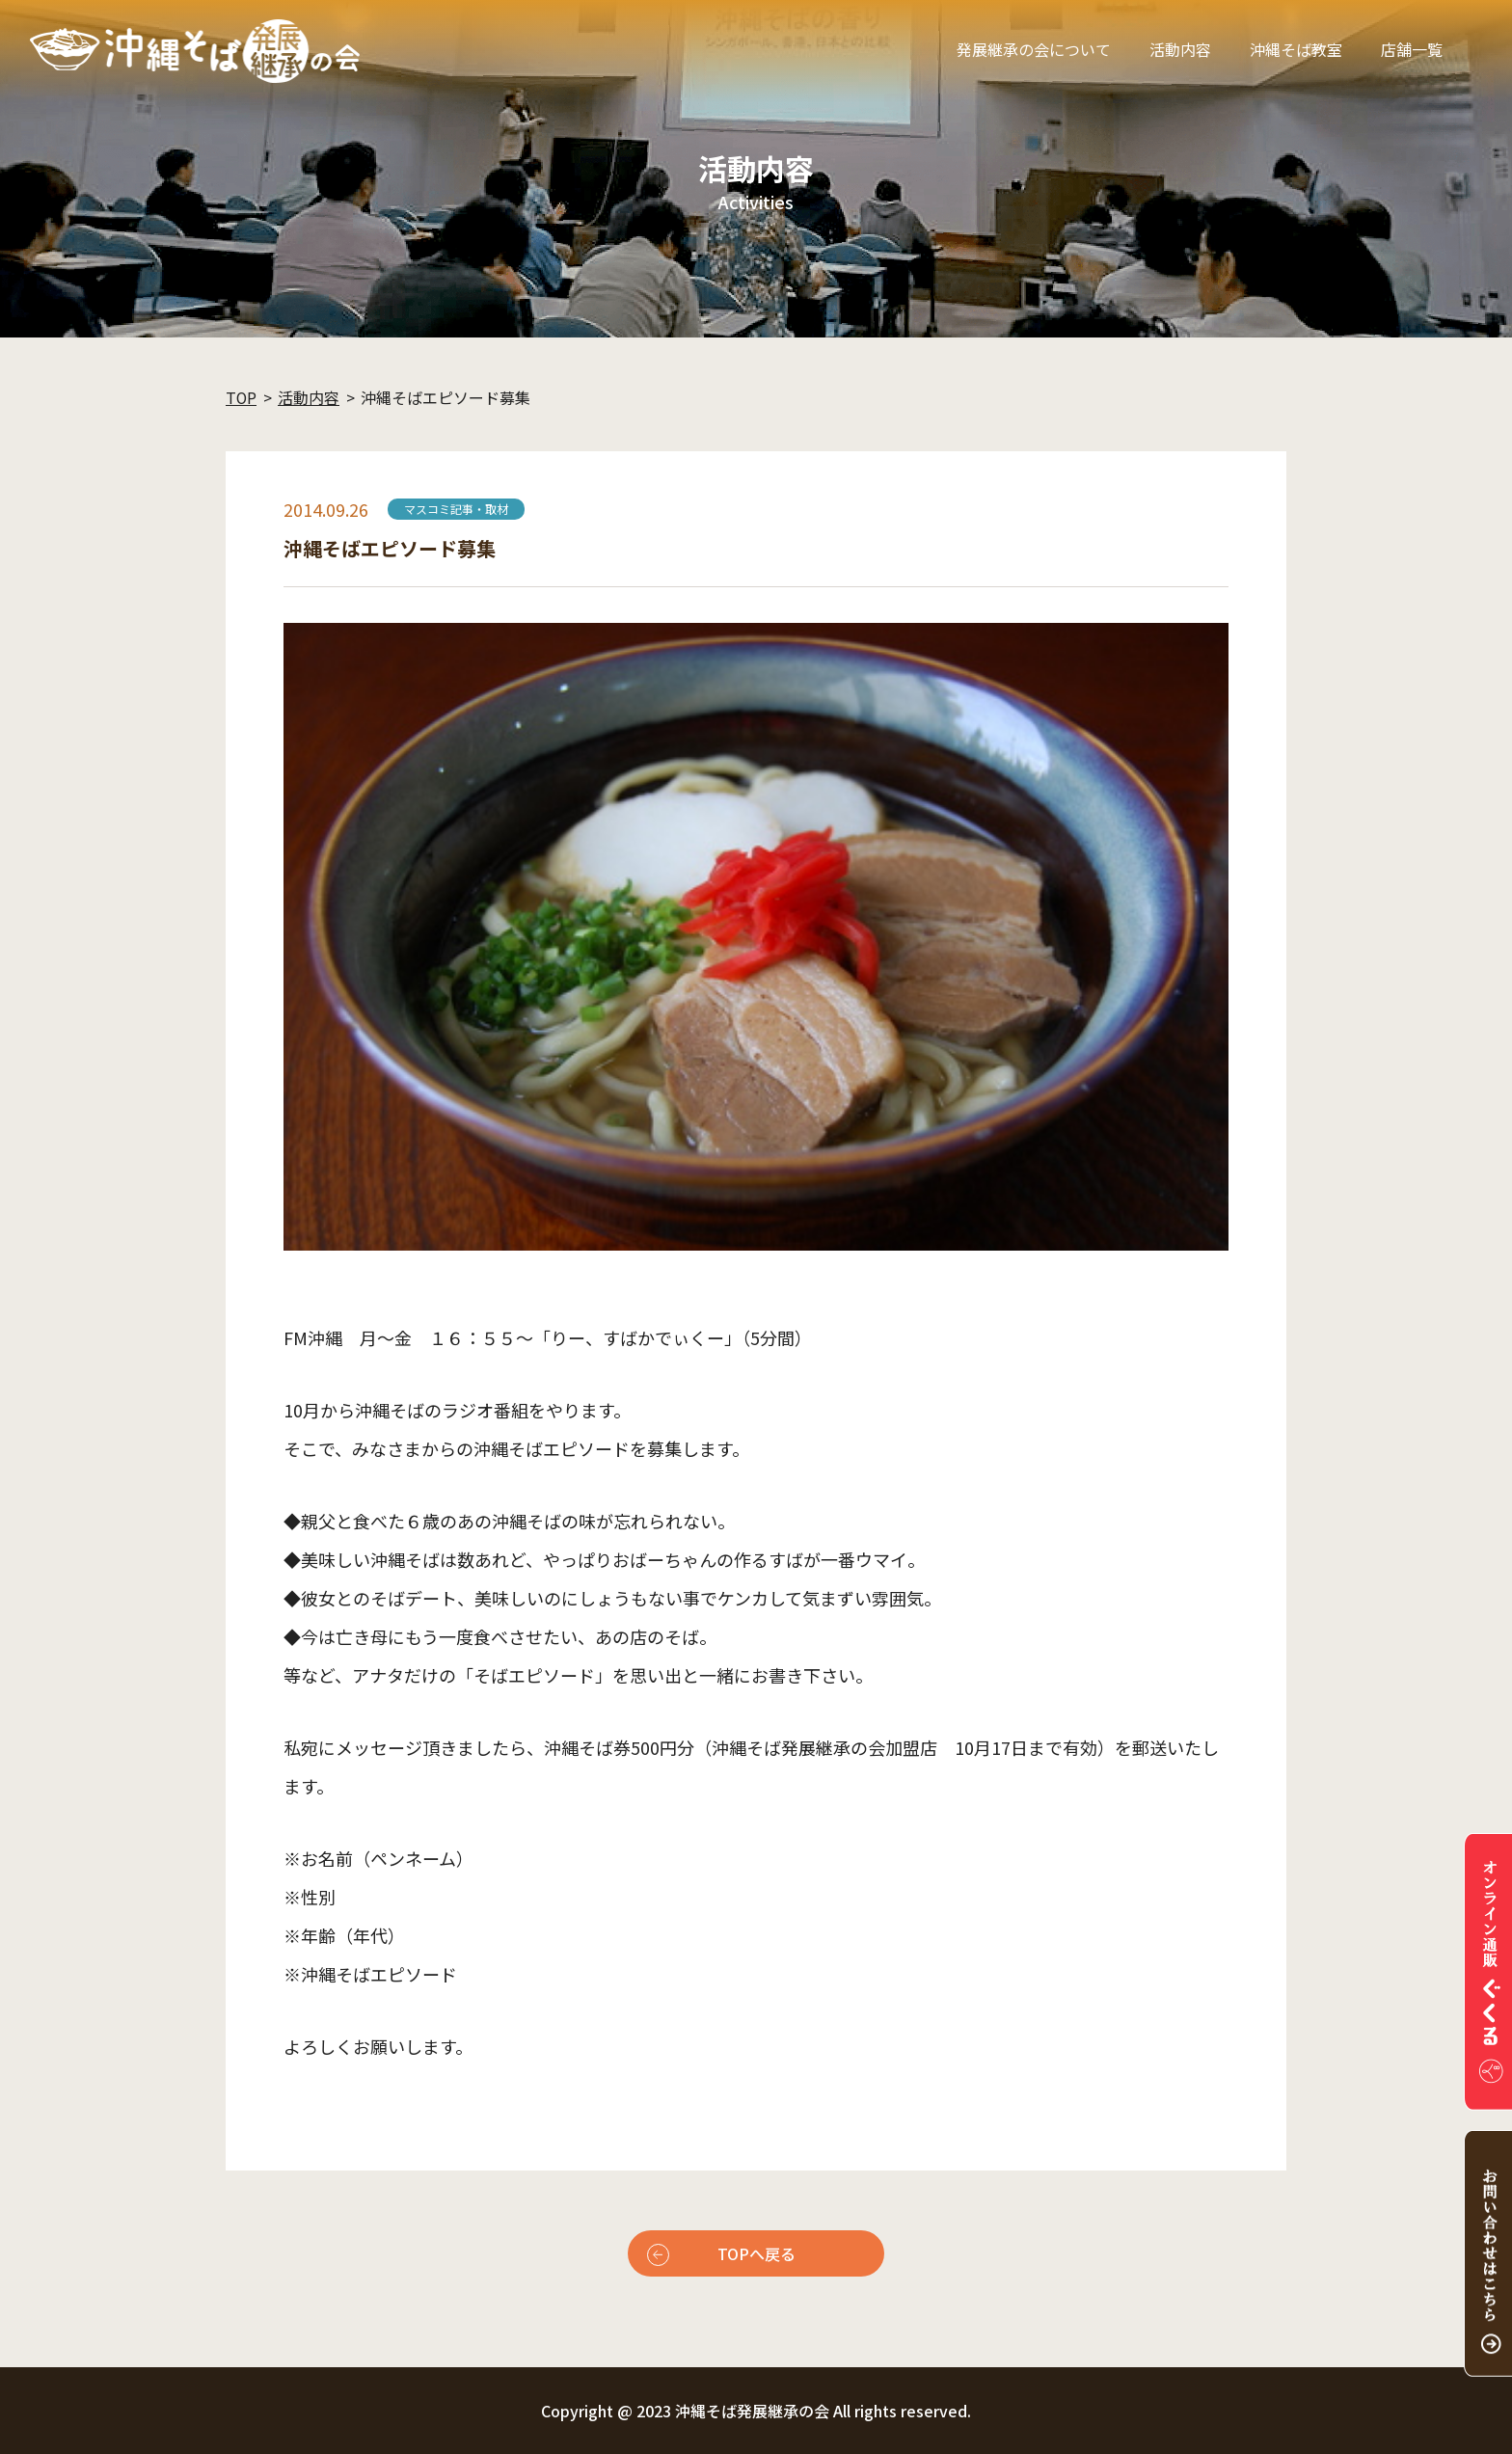  What do you see at coordinates (1034, 49) in the screenshot?
I see `発展継承の会について` at bounding box center [1034, 49].